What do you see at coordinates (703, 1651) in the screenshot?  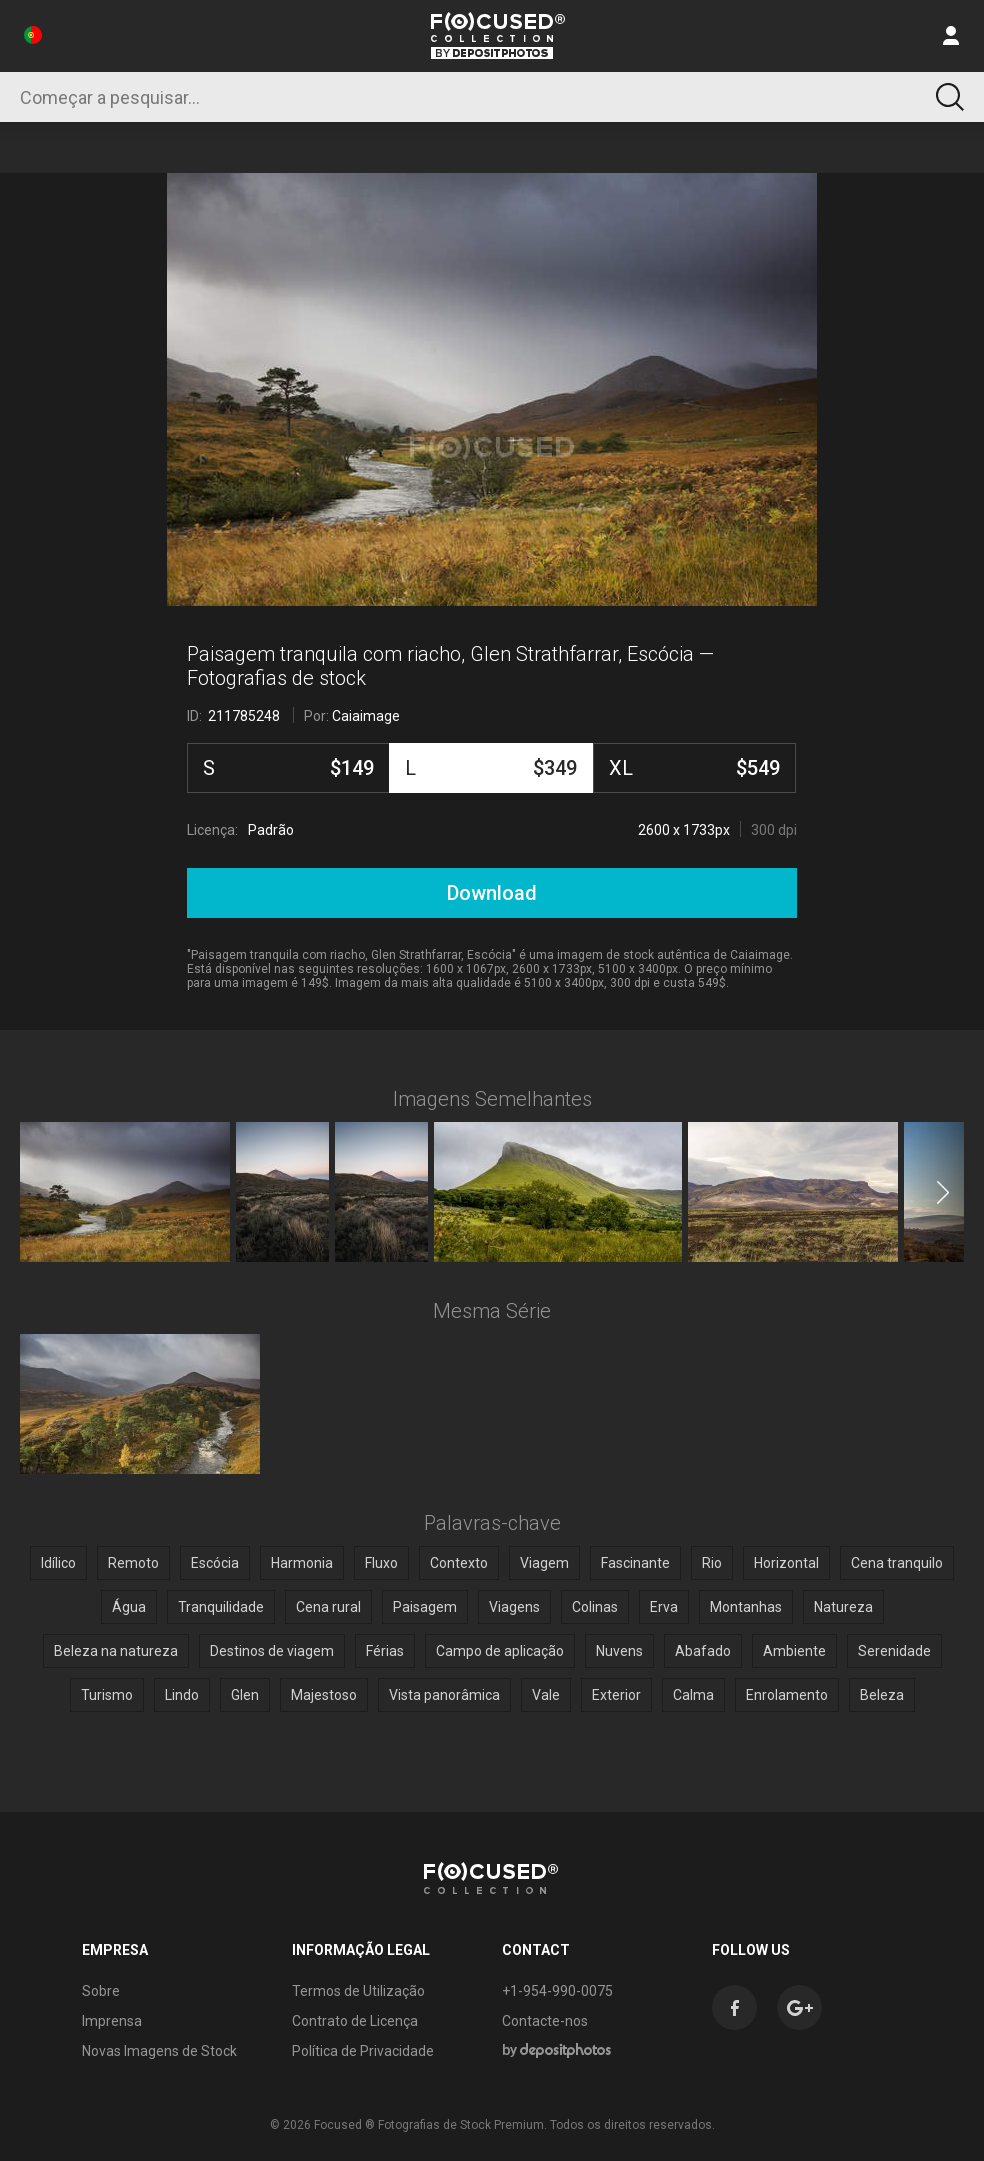 I see `Abafado` at bounding box center [703, 1651].